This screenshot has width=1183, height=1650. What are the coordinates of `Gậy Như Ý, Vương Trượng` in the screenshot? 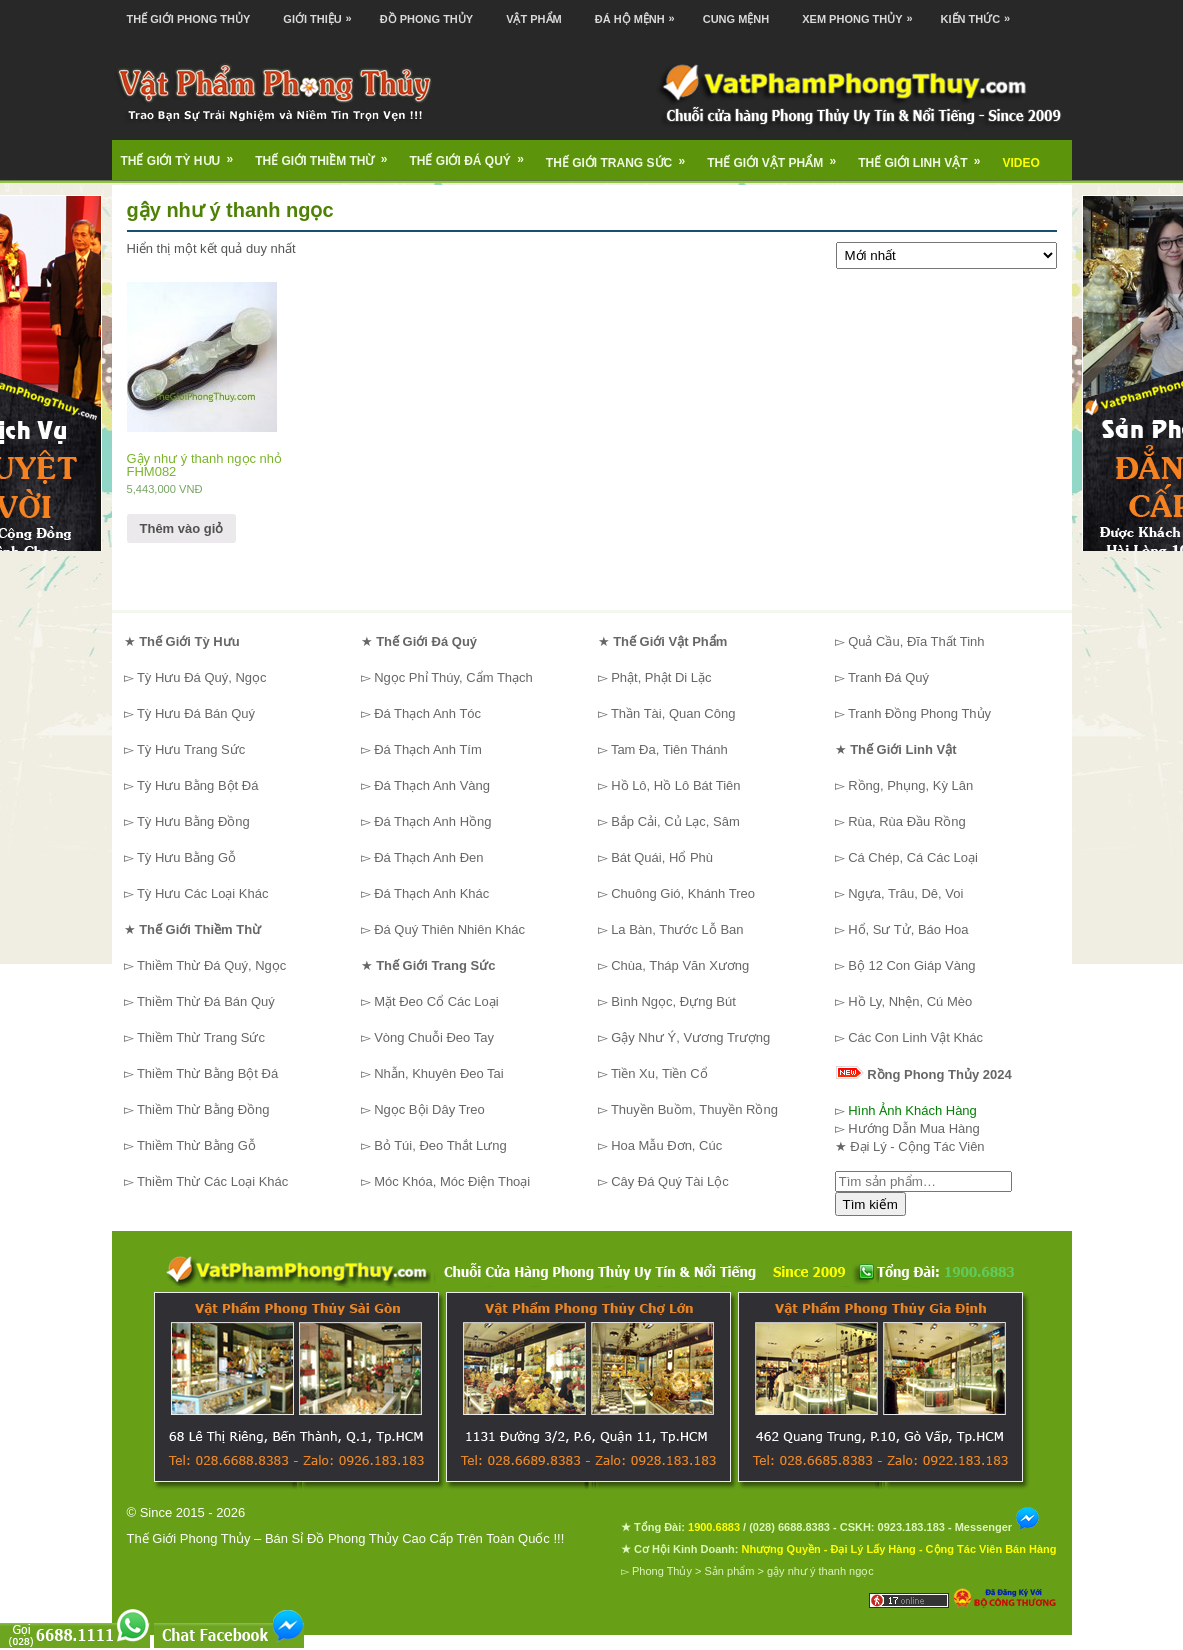 It's located at (690, 1037).